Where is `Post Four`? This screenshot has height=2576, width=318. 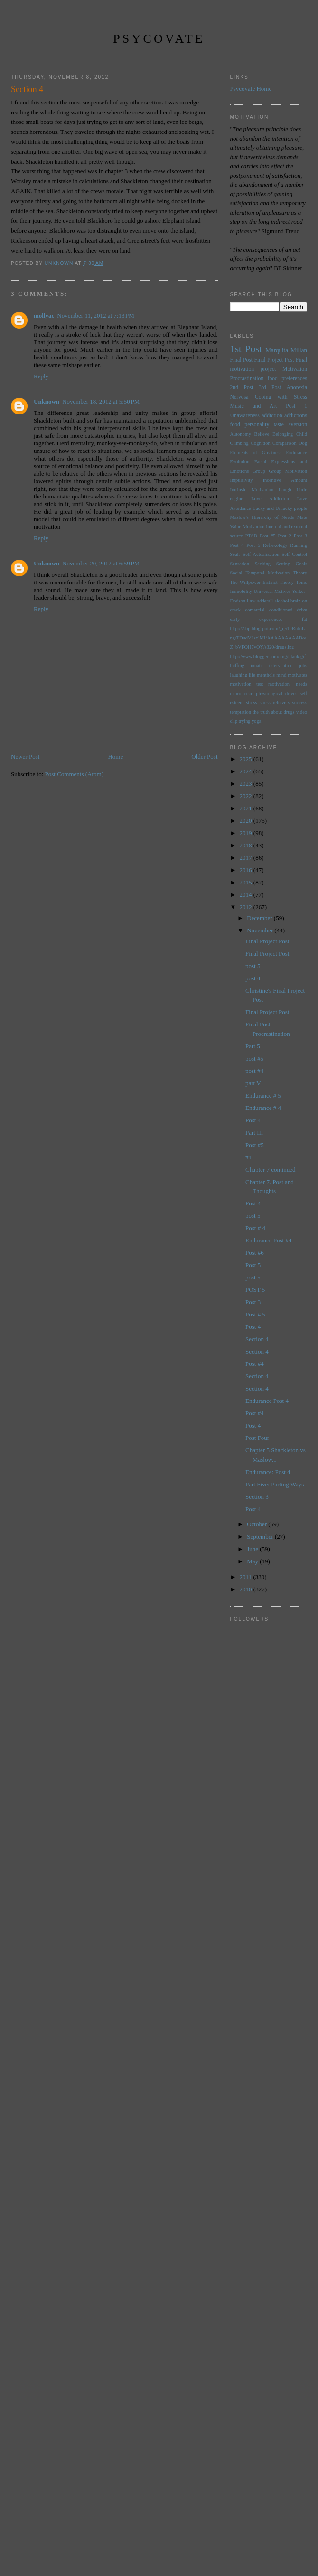 Post Four is located at coordinates (257, 1437).